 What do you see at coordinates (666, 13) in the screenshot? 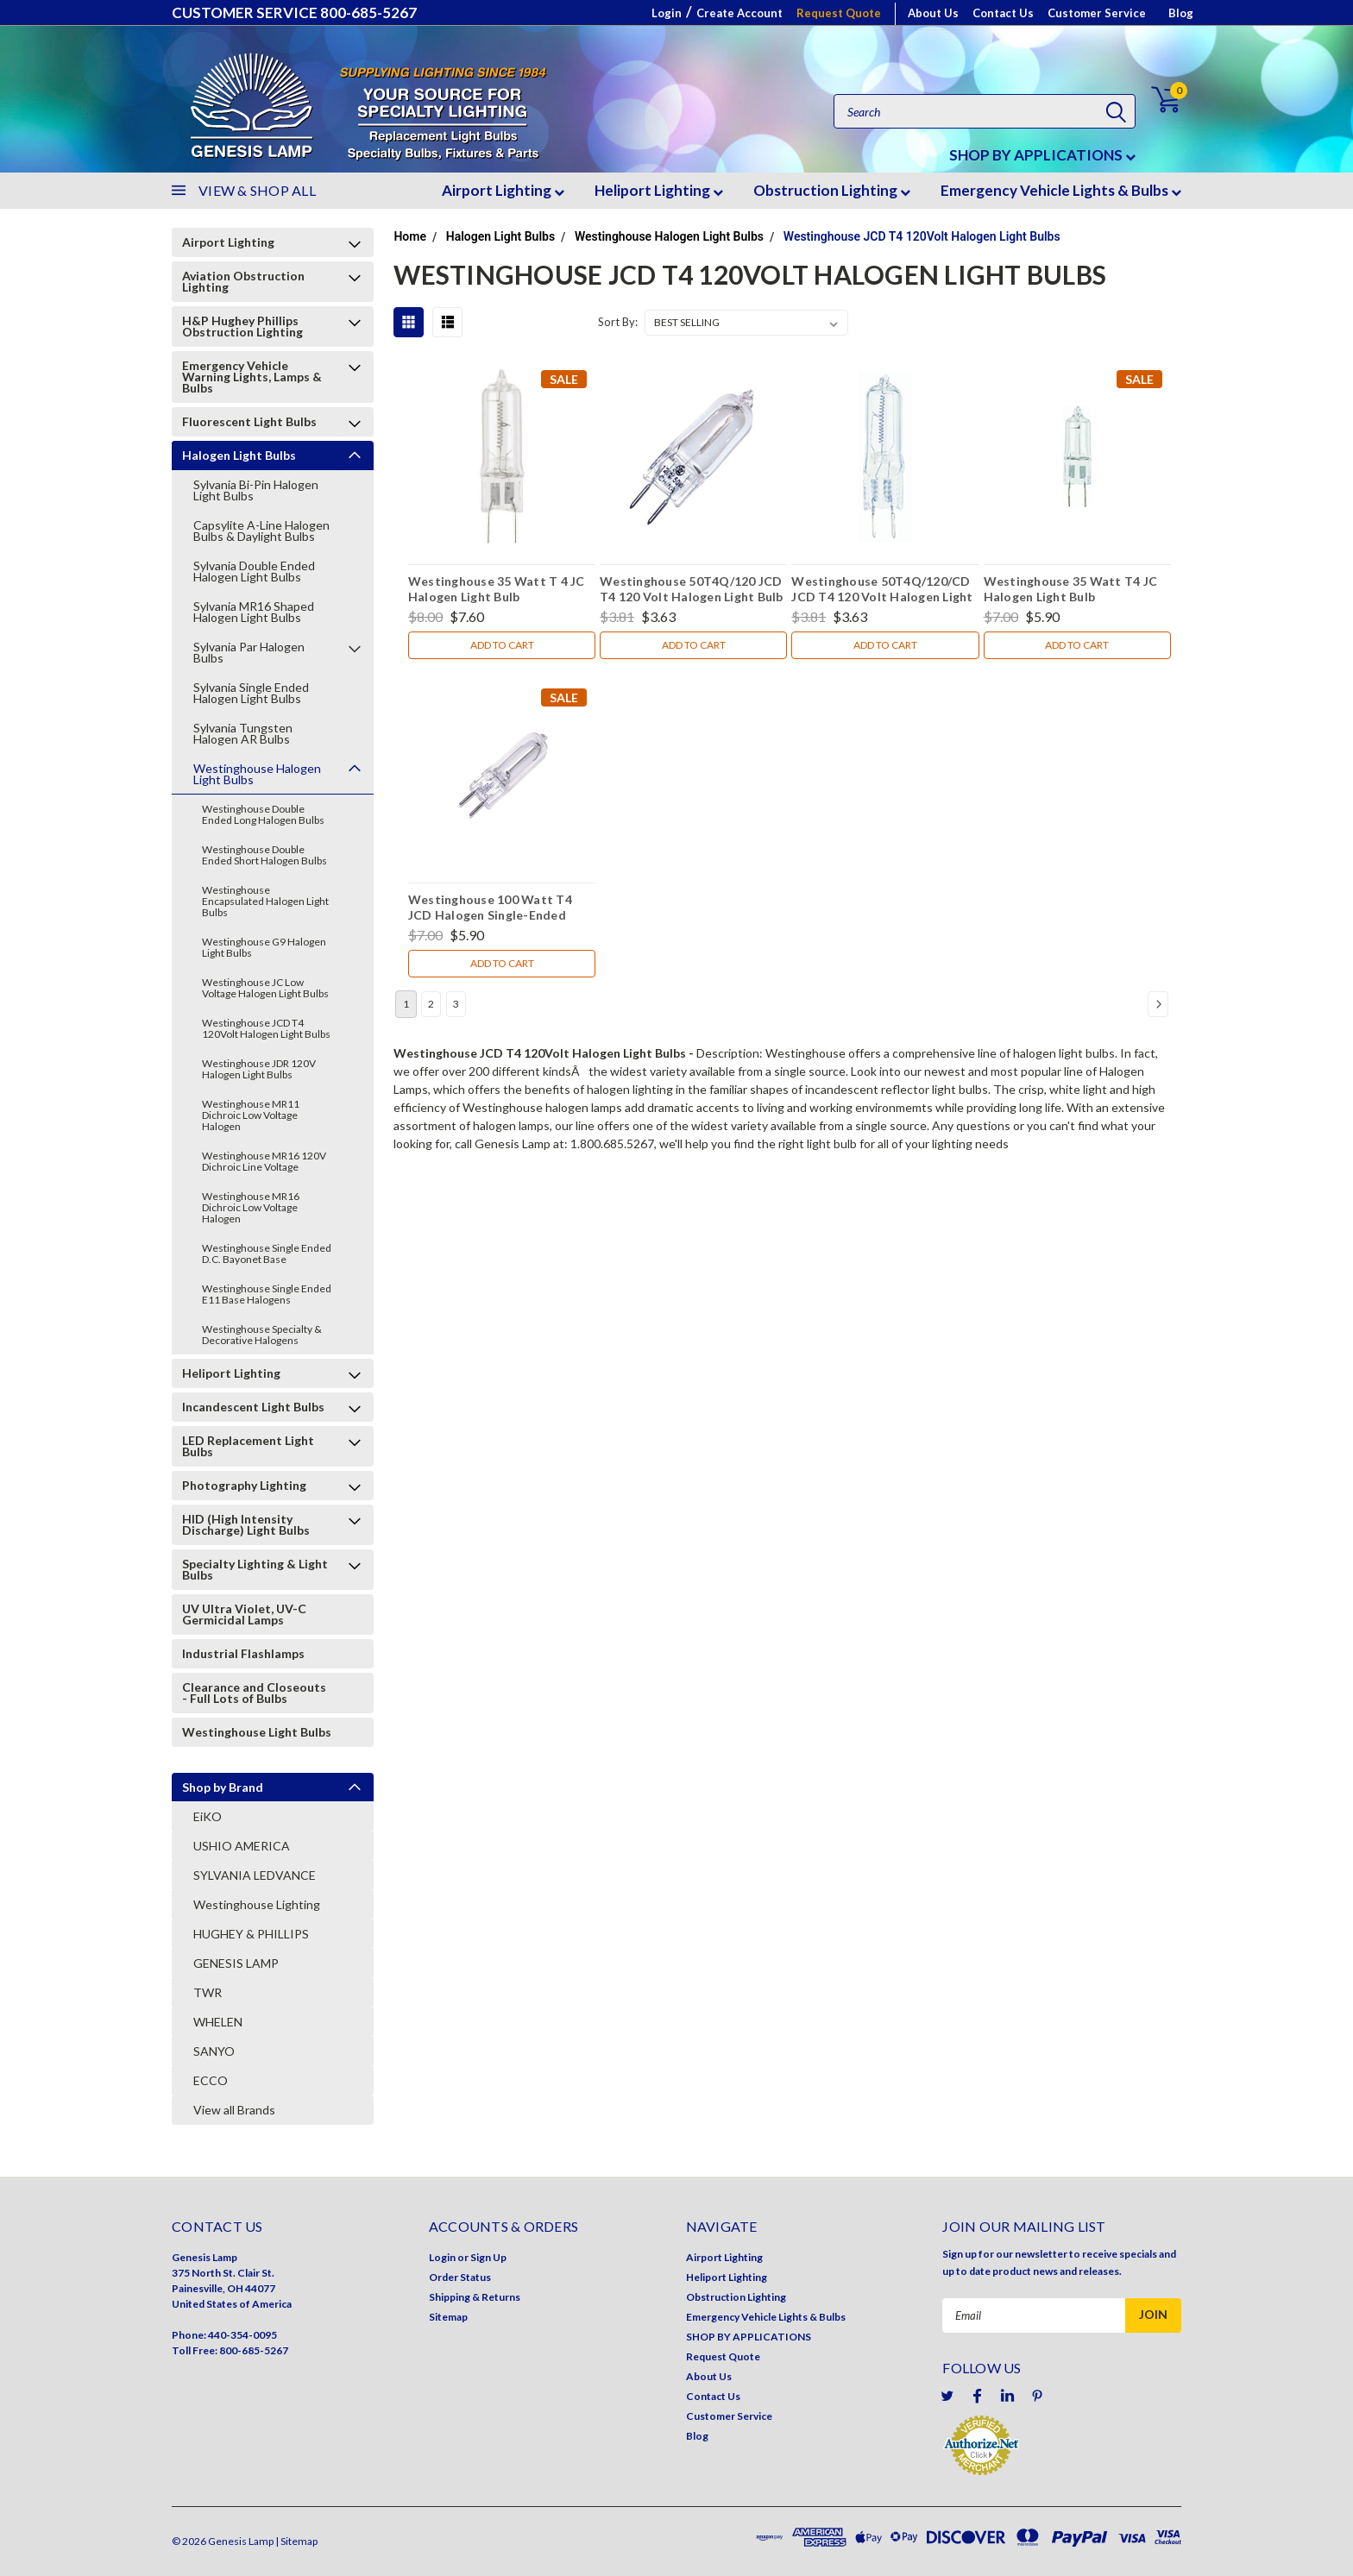
I see `Login` at bounding box center [666, 13].